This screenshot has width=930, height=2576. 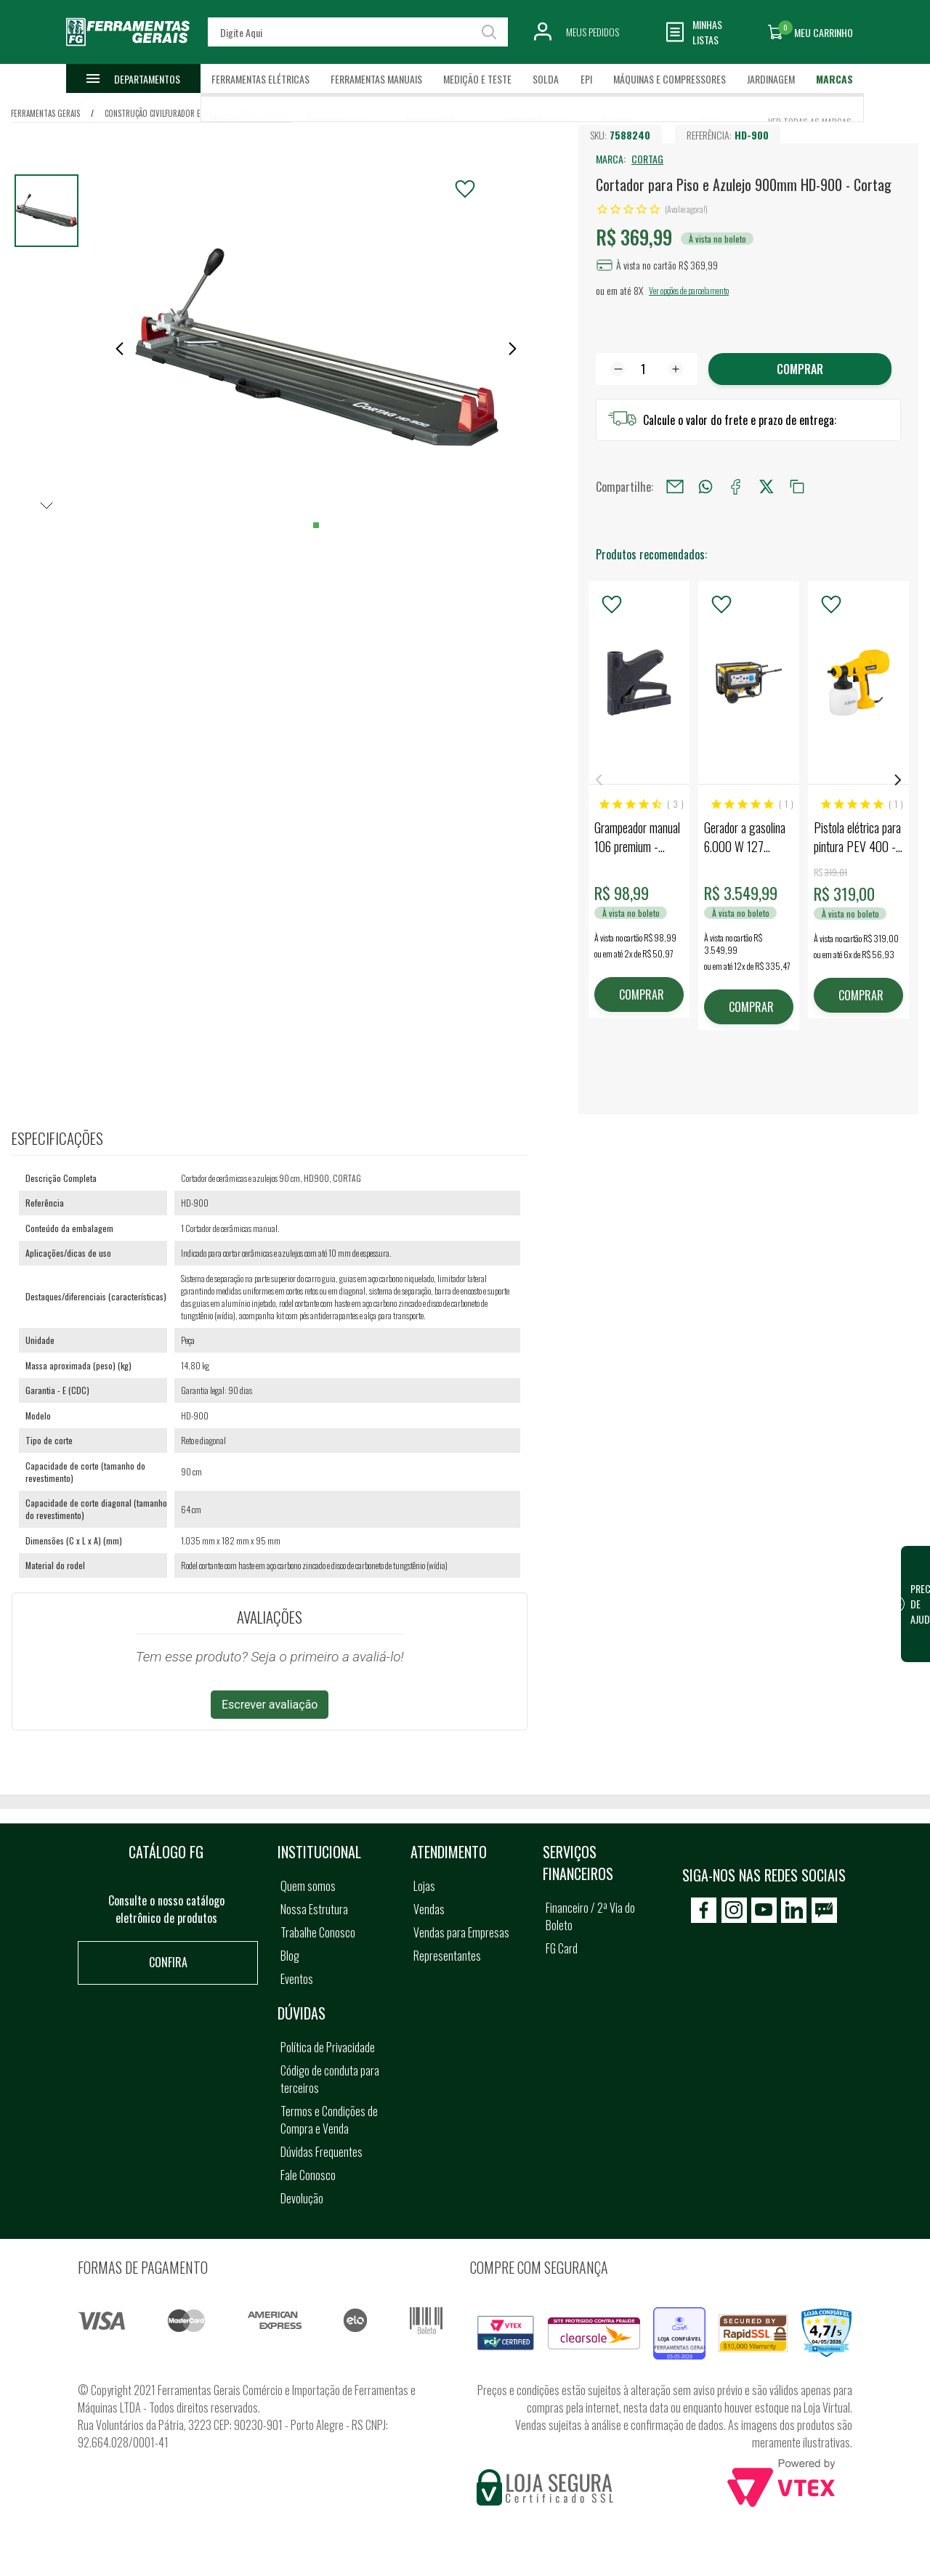 I want to click on EPI, so click(x=586, y=78).